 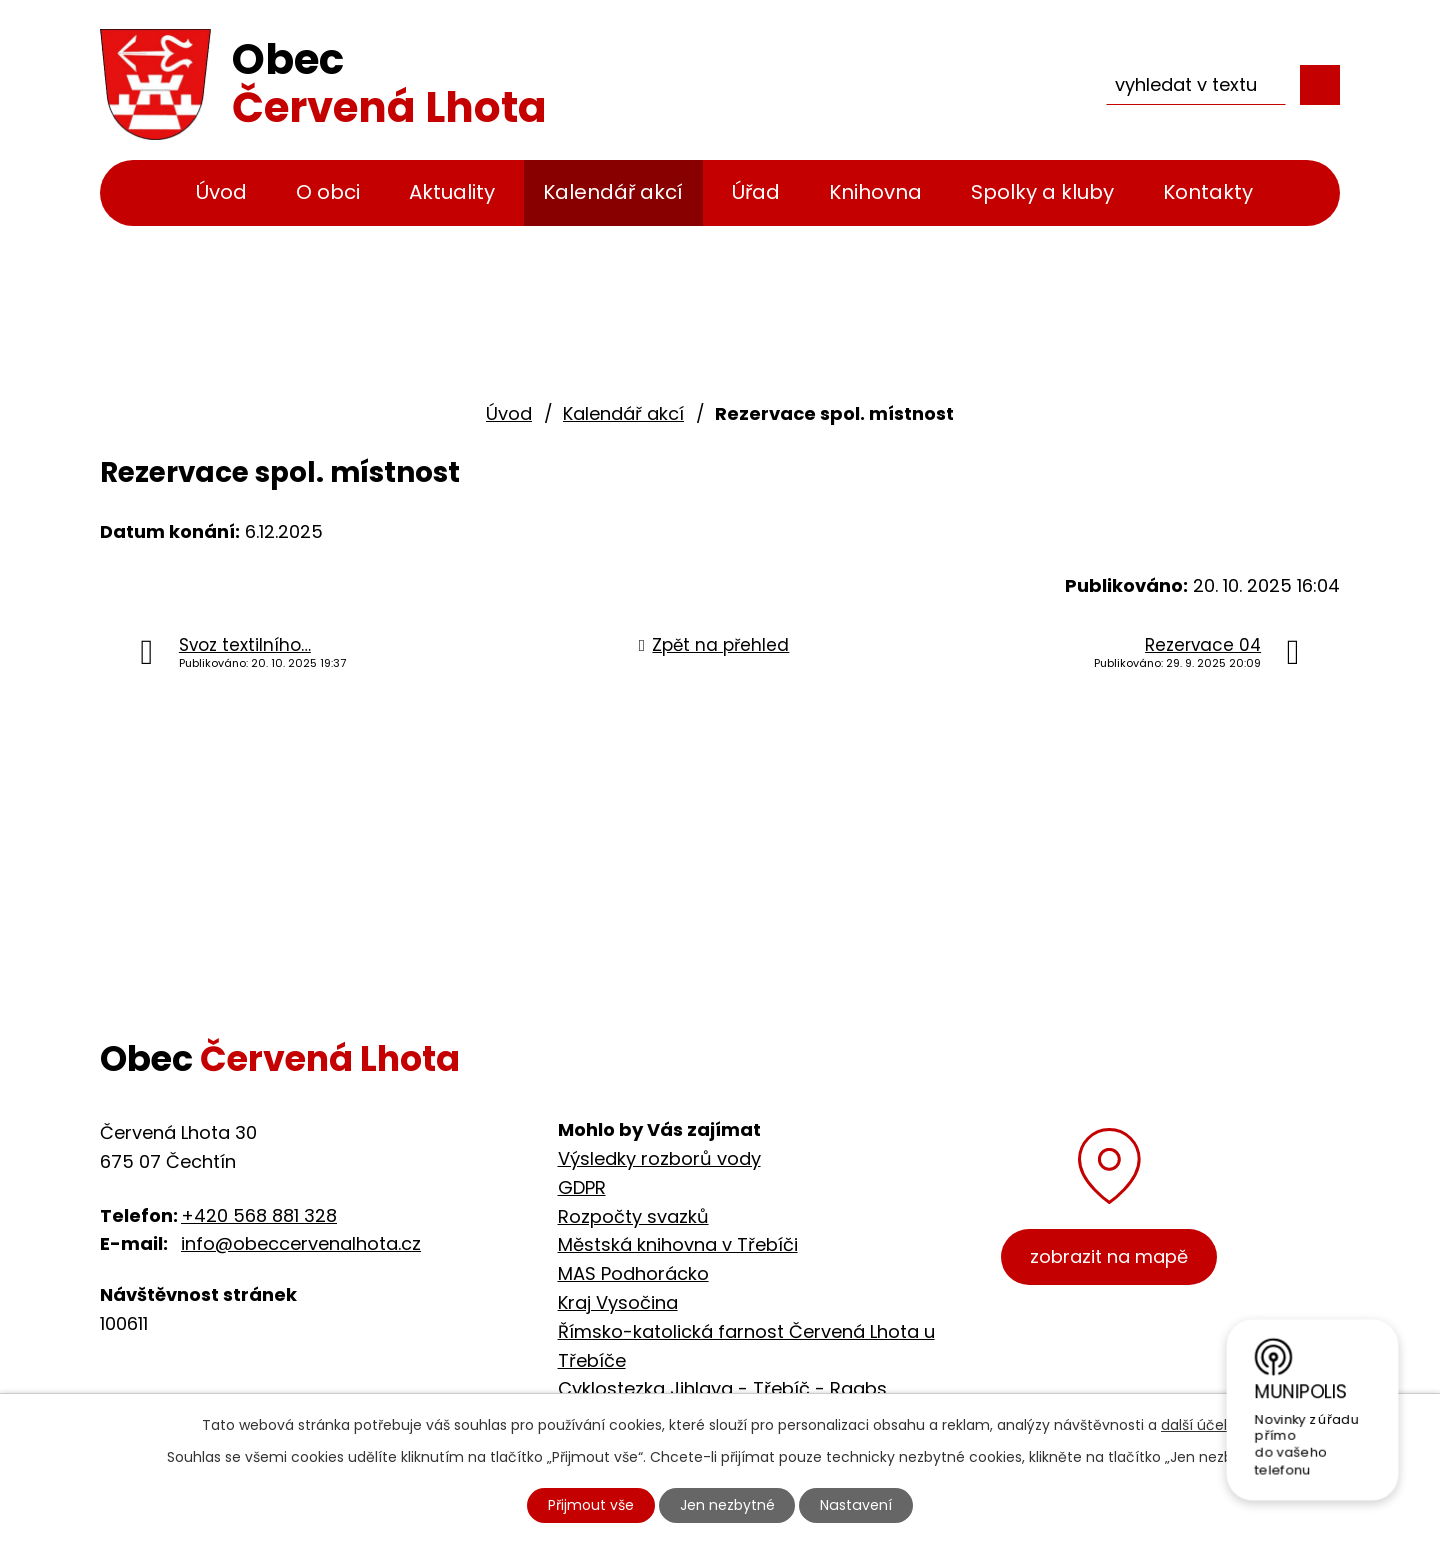 What do you see at coordinates (613, 192) in the screenshot?
I see `Kalendář akcí` at bounding box center [613, 192].